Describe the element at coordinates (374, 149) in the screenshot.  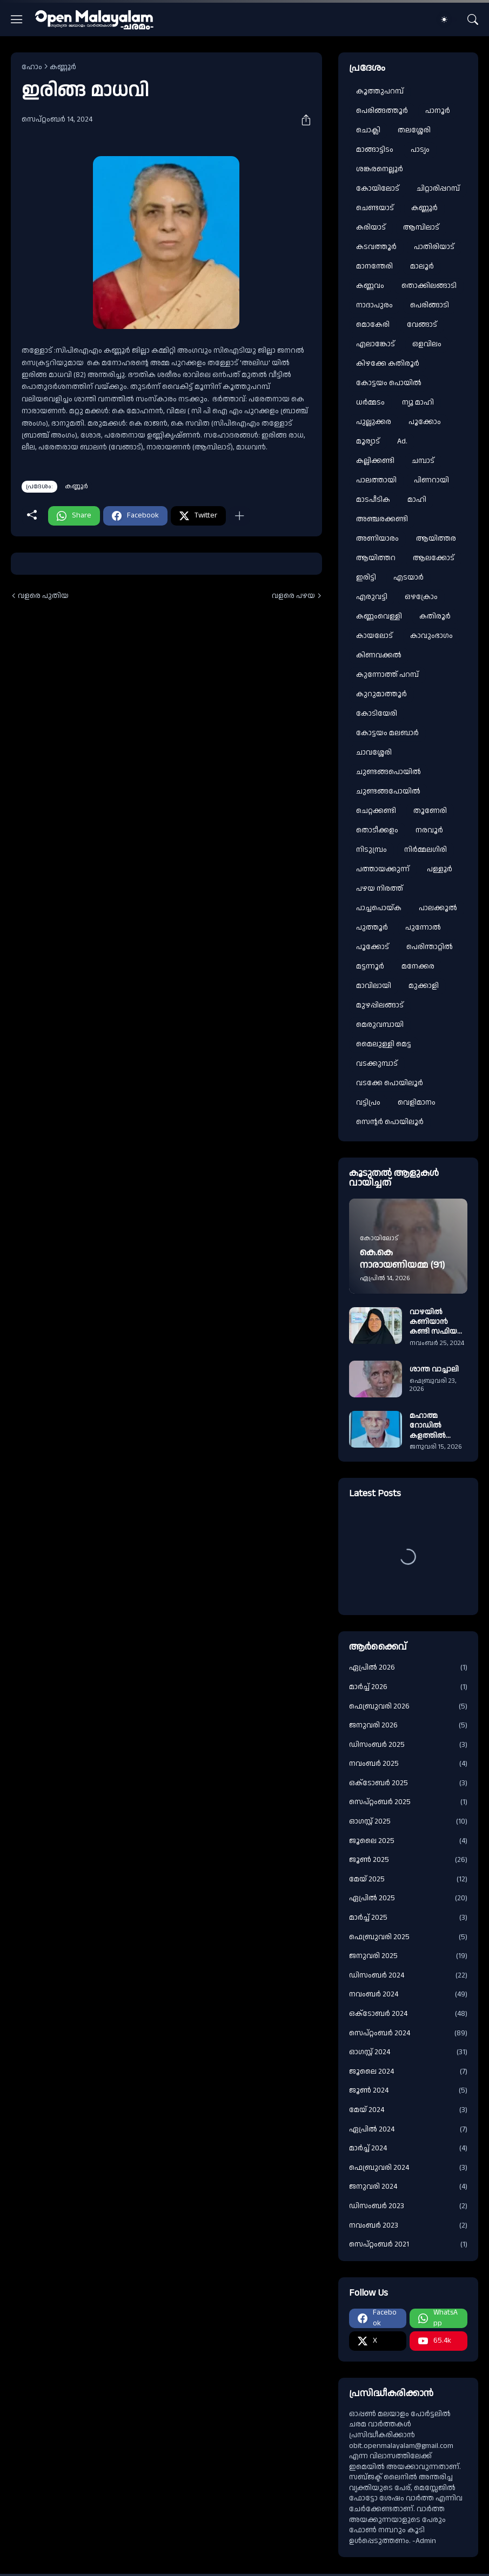
I see `മാങ്ങാട്ടിടം` at that location.